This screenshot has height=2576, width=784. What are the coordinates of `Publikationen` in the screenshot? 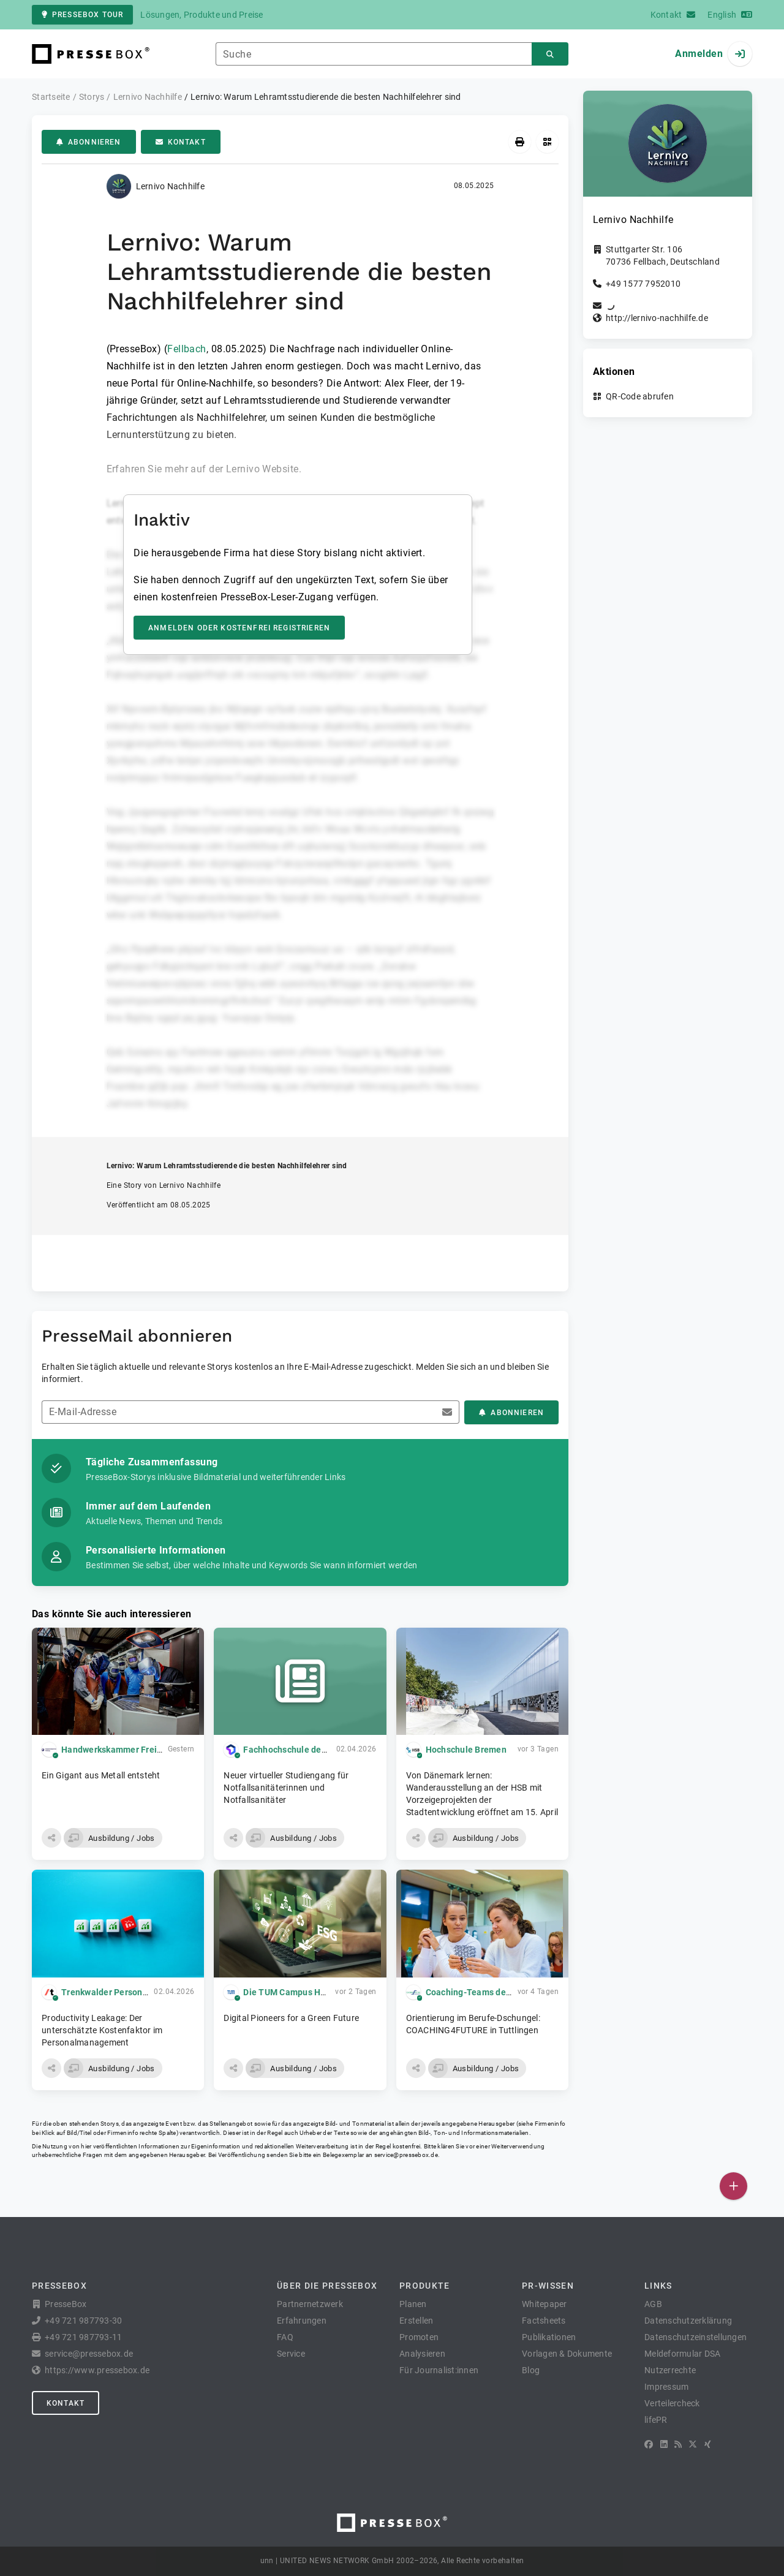 It's located at (549, 2337).